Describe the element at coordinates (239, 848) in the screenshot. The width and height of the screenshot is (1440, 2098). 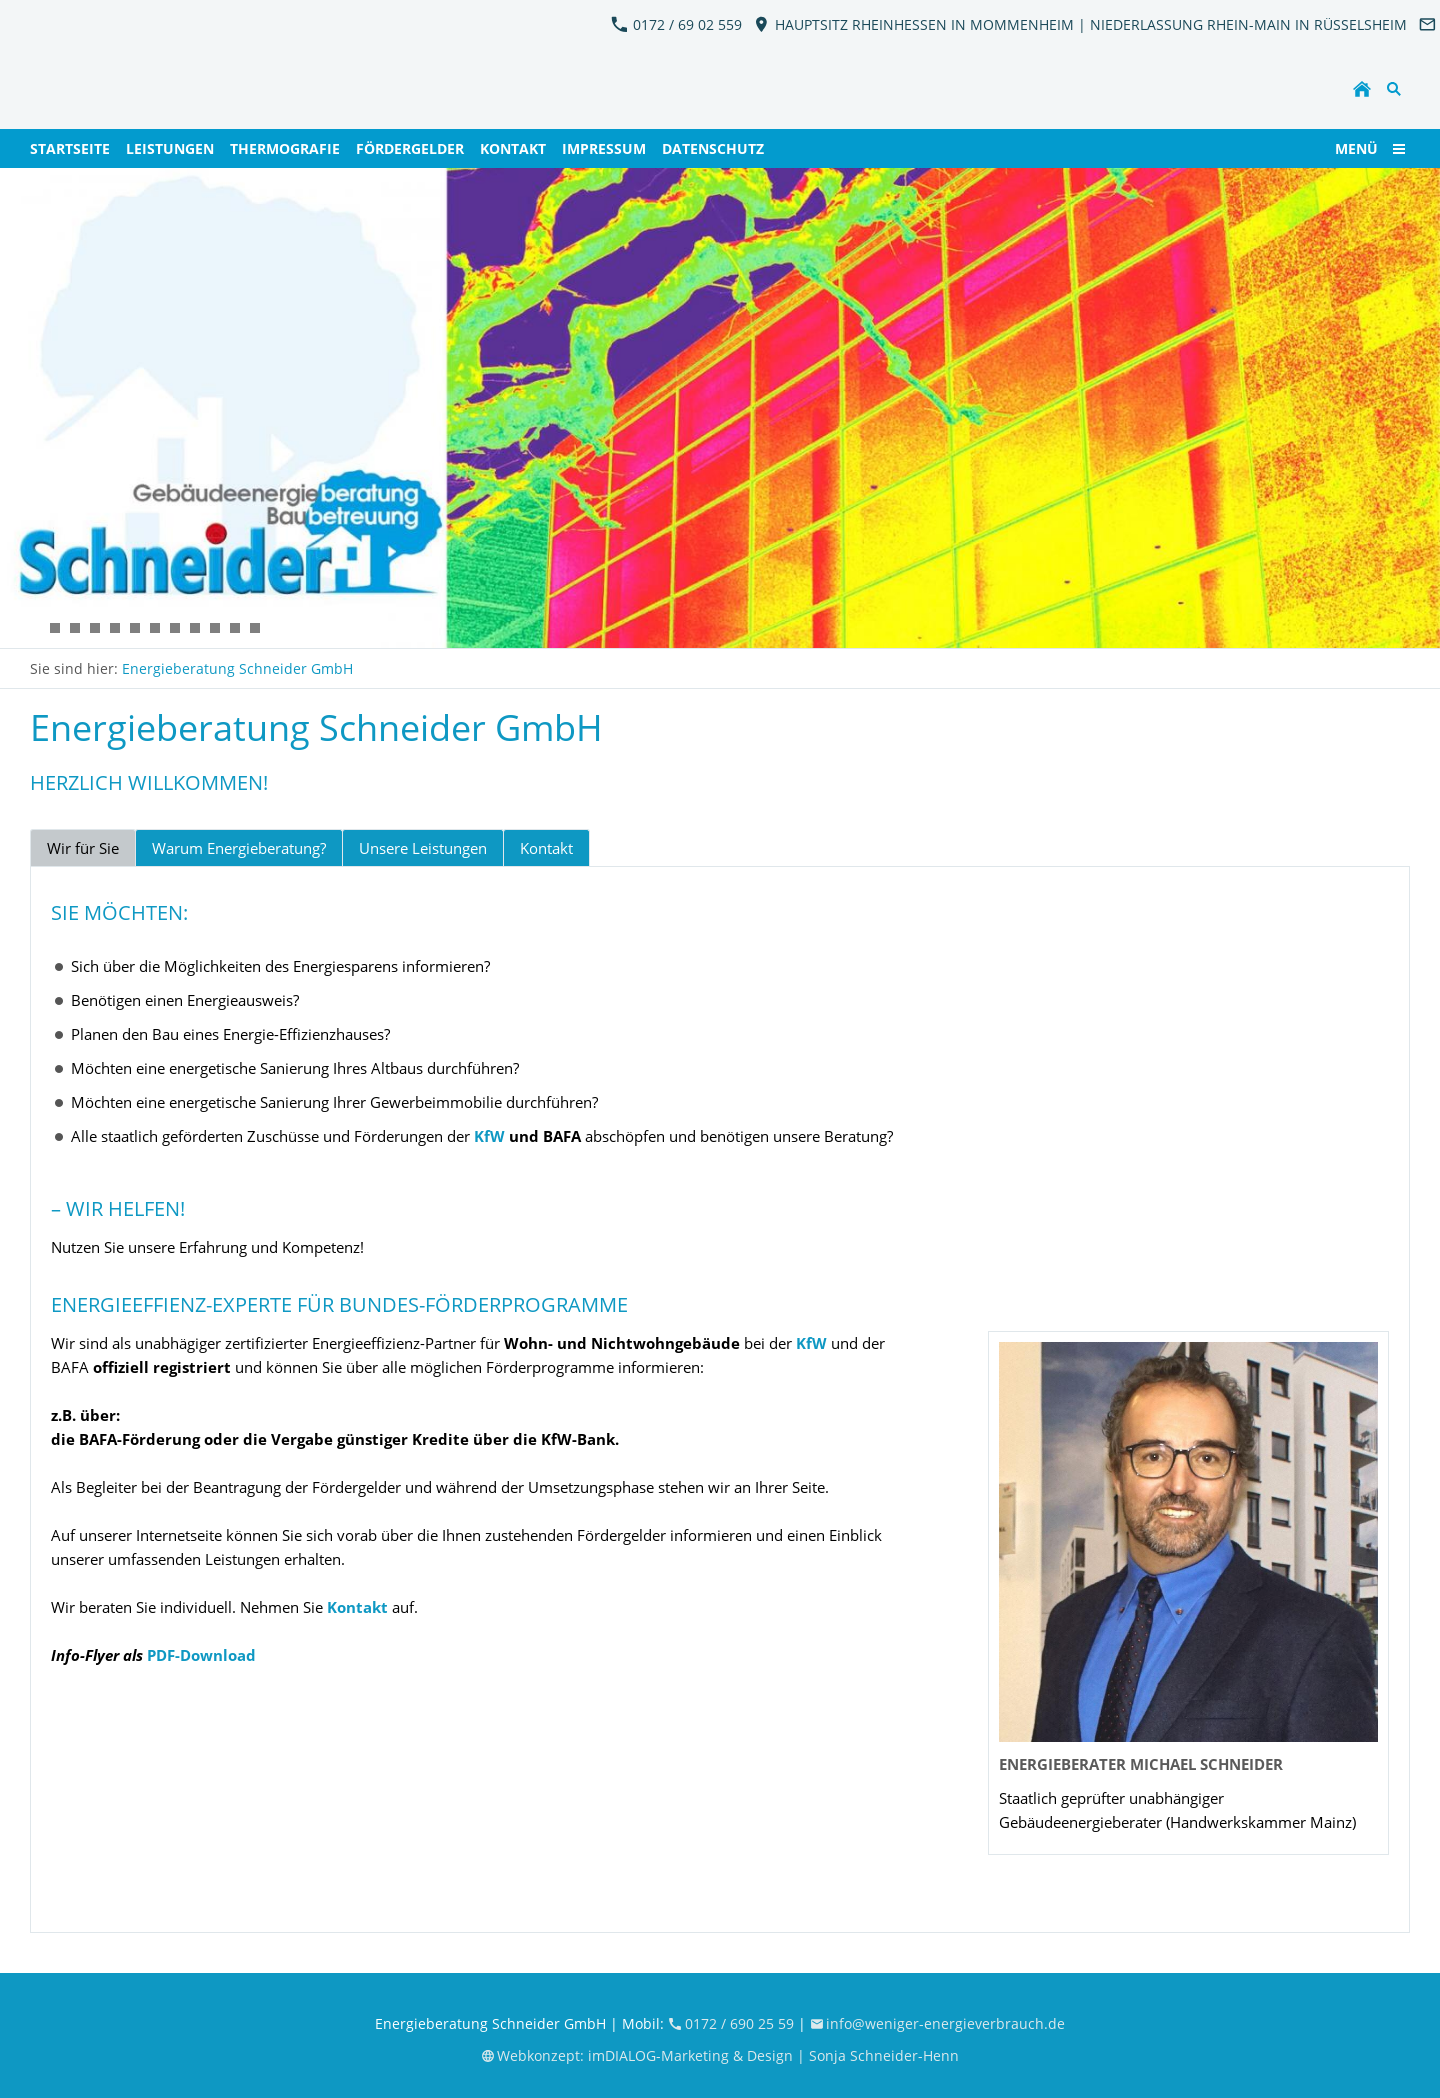
I see `Warum Energieberatung?` at that location.